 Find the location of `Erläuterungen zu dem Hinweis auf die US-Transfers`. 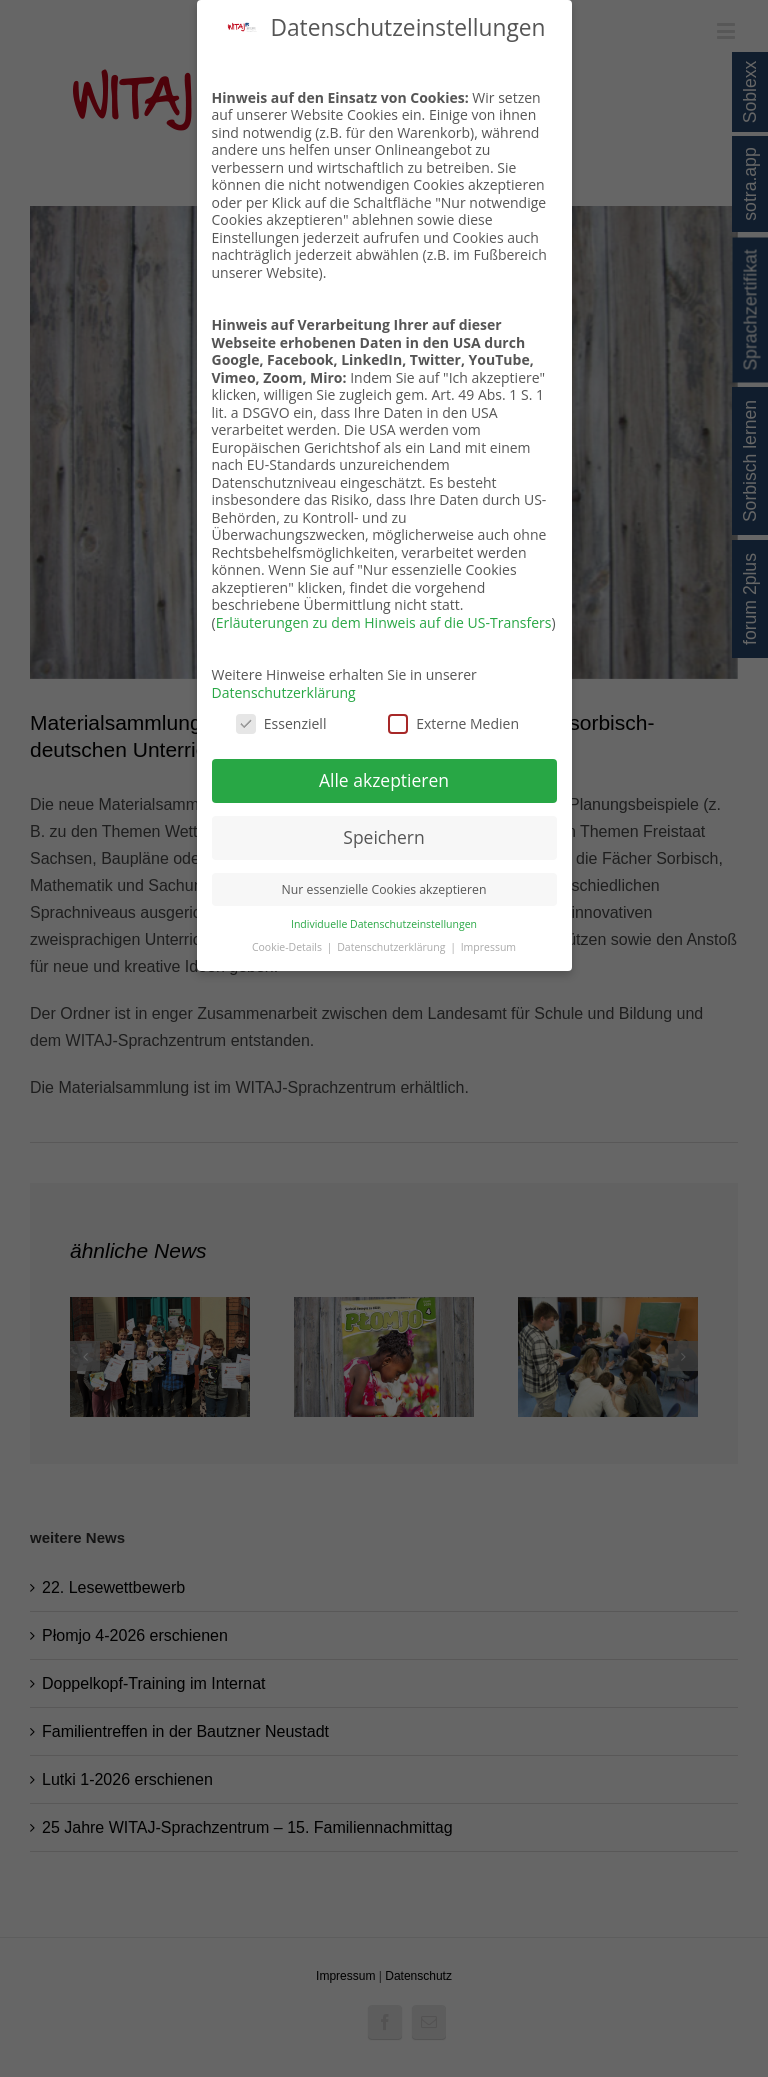

Erläuterungen zu dem Hinweis auf die US-Transfers is located at coordinates (384, 622).